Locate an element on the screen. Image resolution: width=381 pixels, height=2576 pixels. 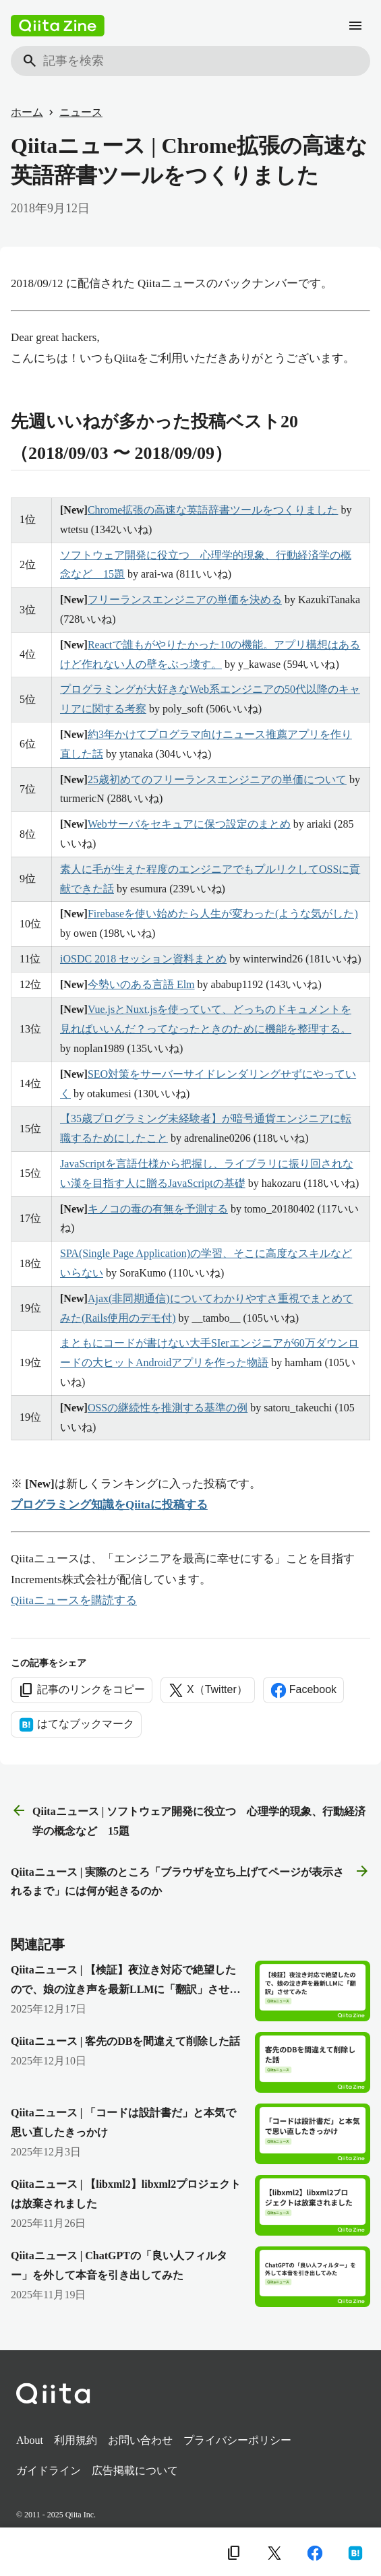
プライバシーポリシー is located at coordinates (237, 2440).